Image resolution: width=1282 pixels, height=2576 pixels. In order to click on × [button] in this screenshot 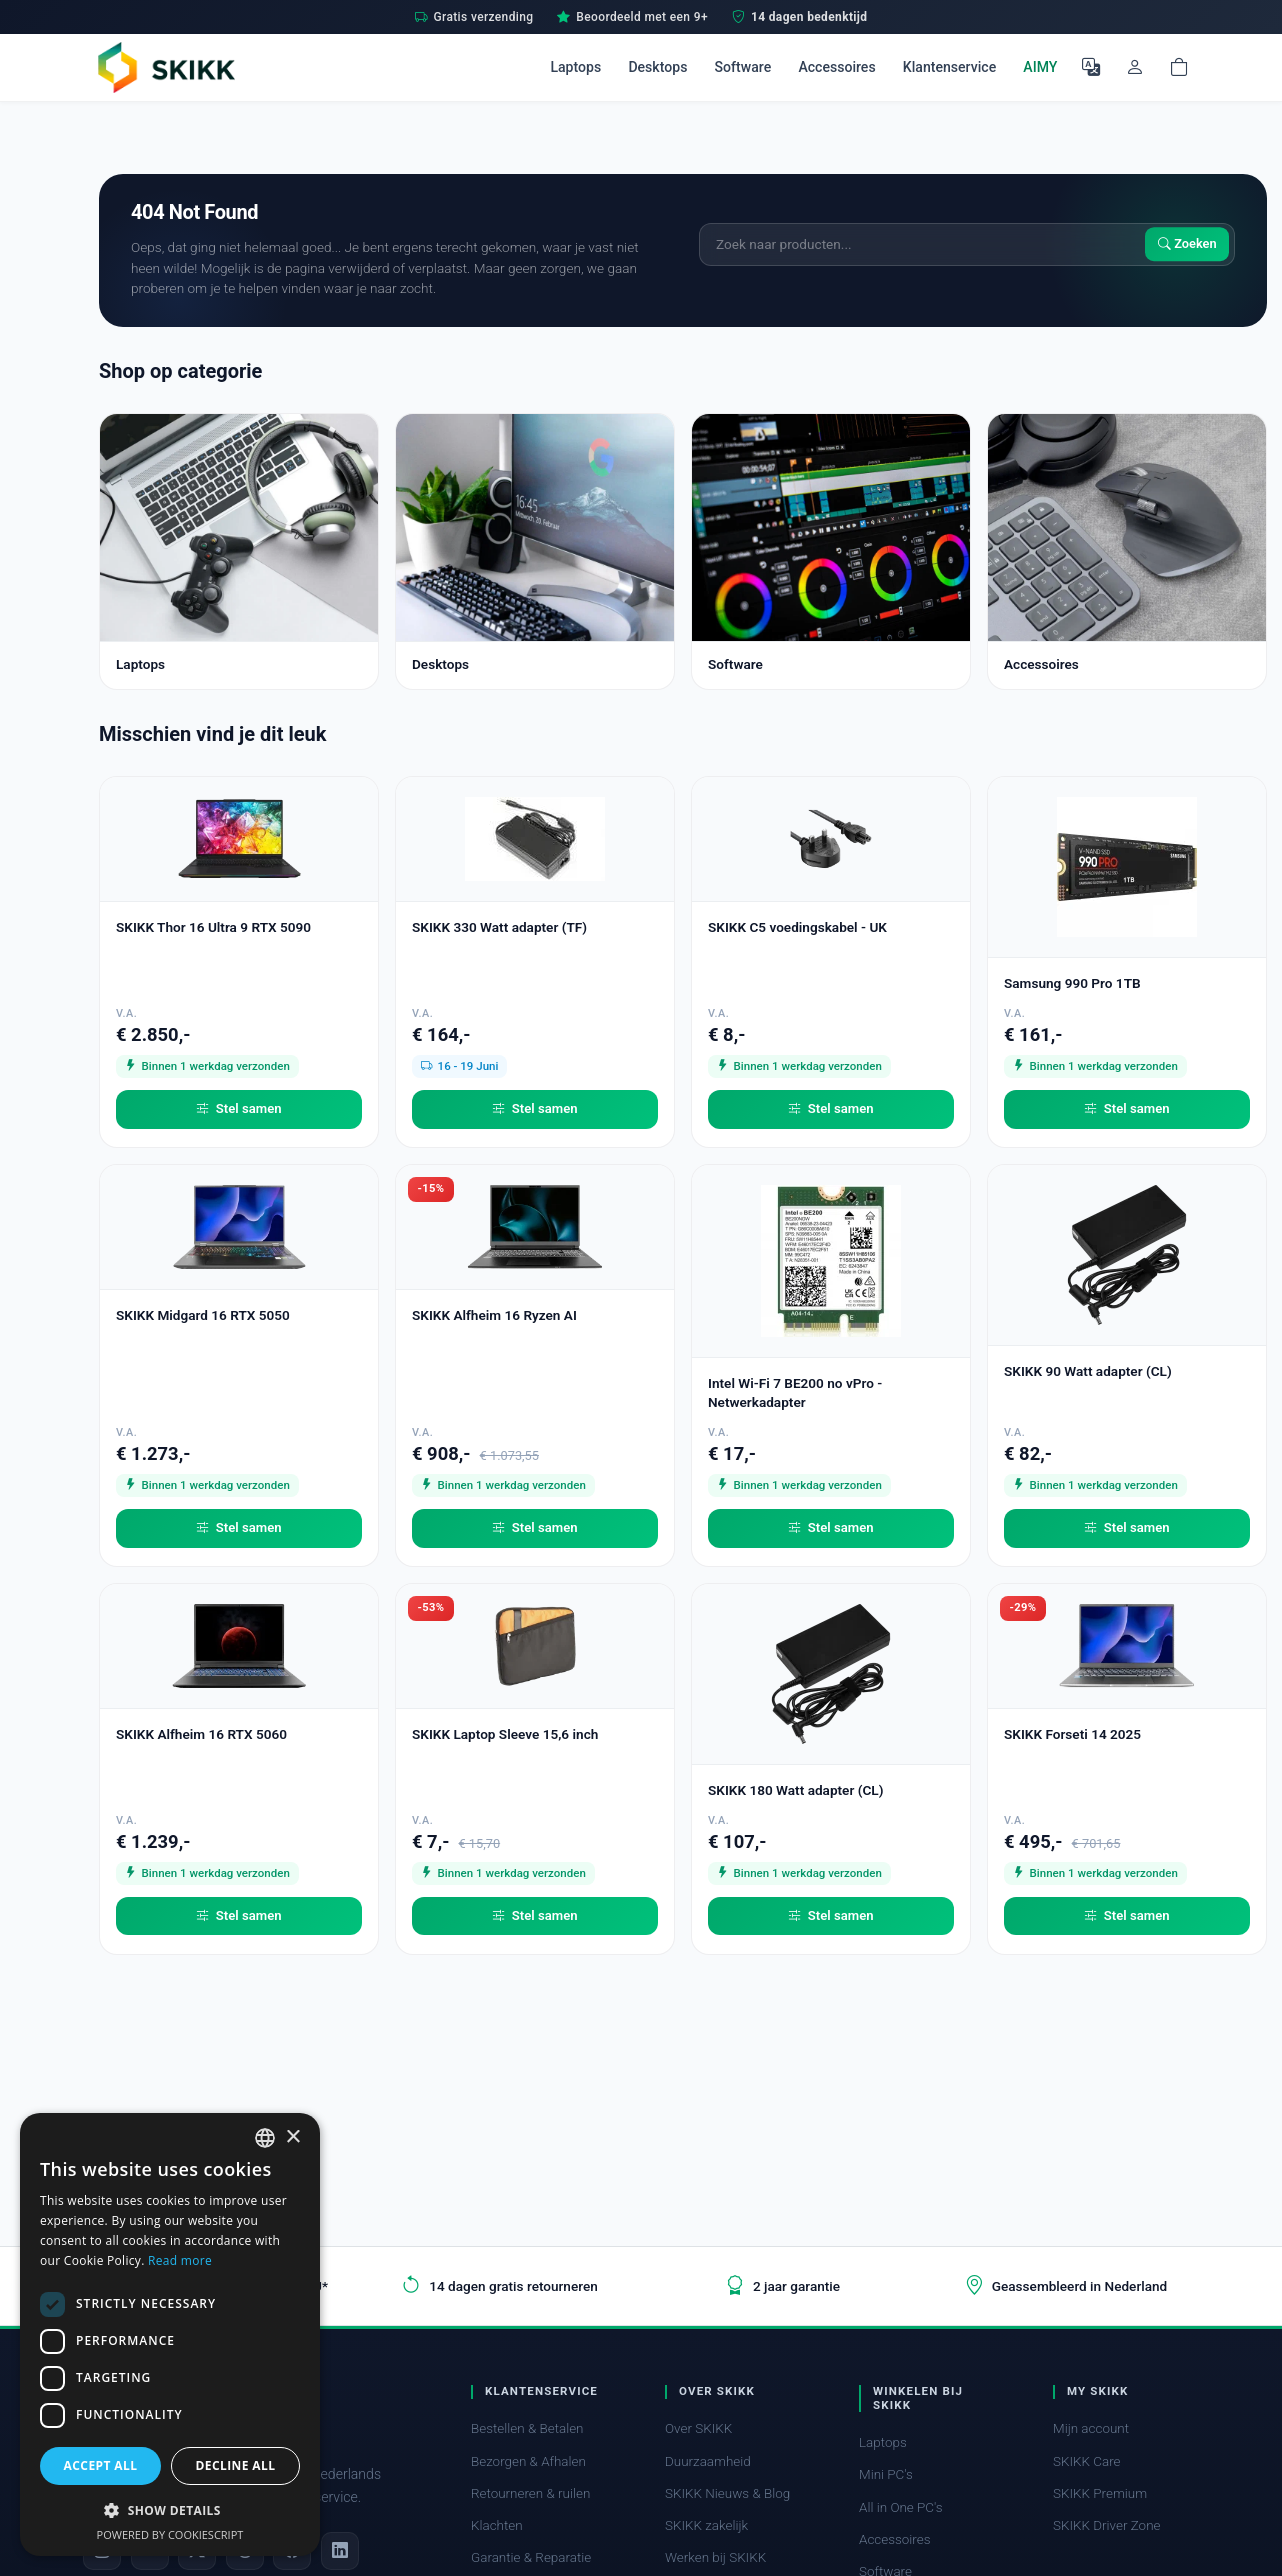, I will do `click(292, 2137)`.